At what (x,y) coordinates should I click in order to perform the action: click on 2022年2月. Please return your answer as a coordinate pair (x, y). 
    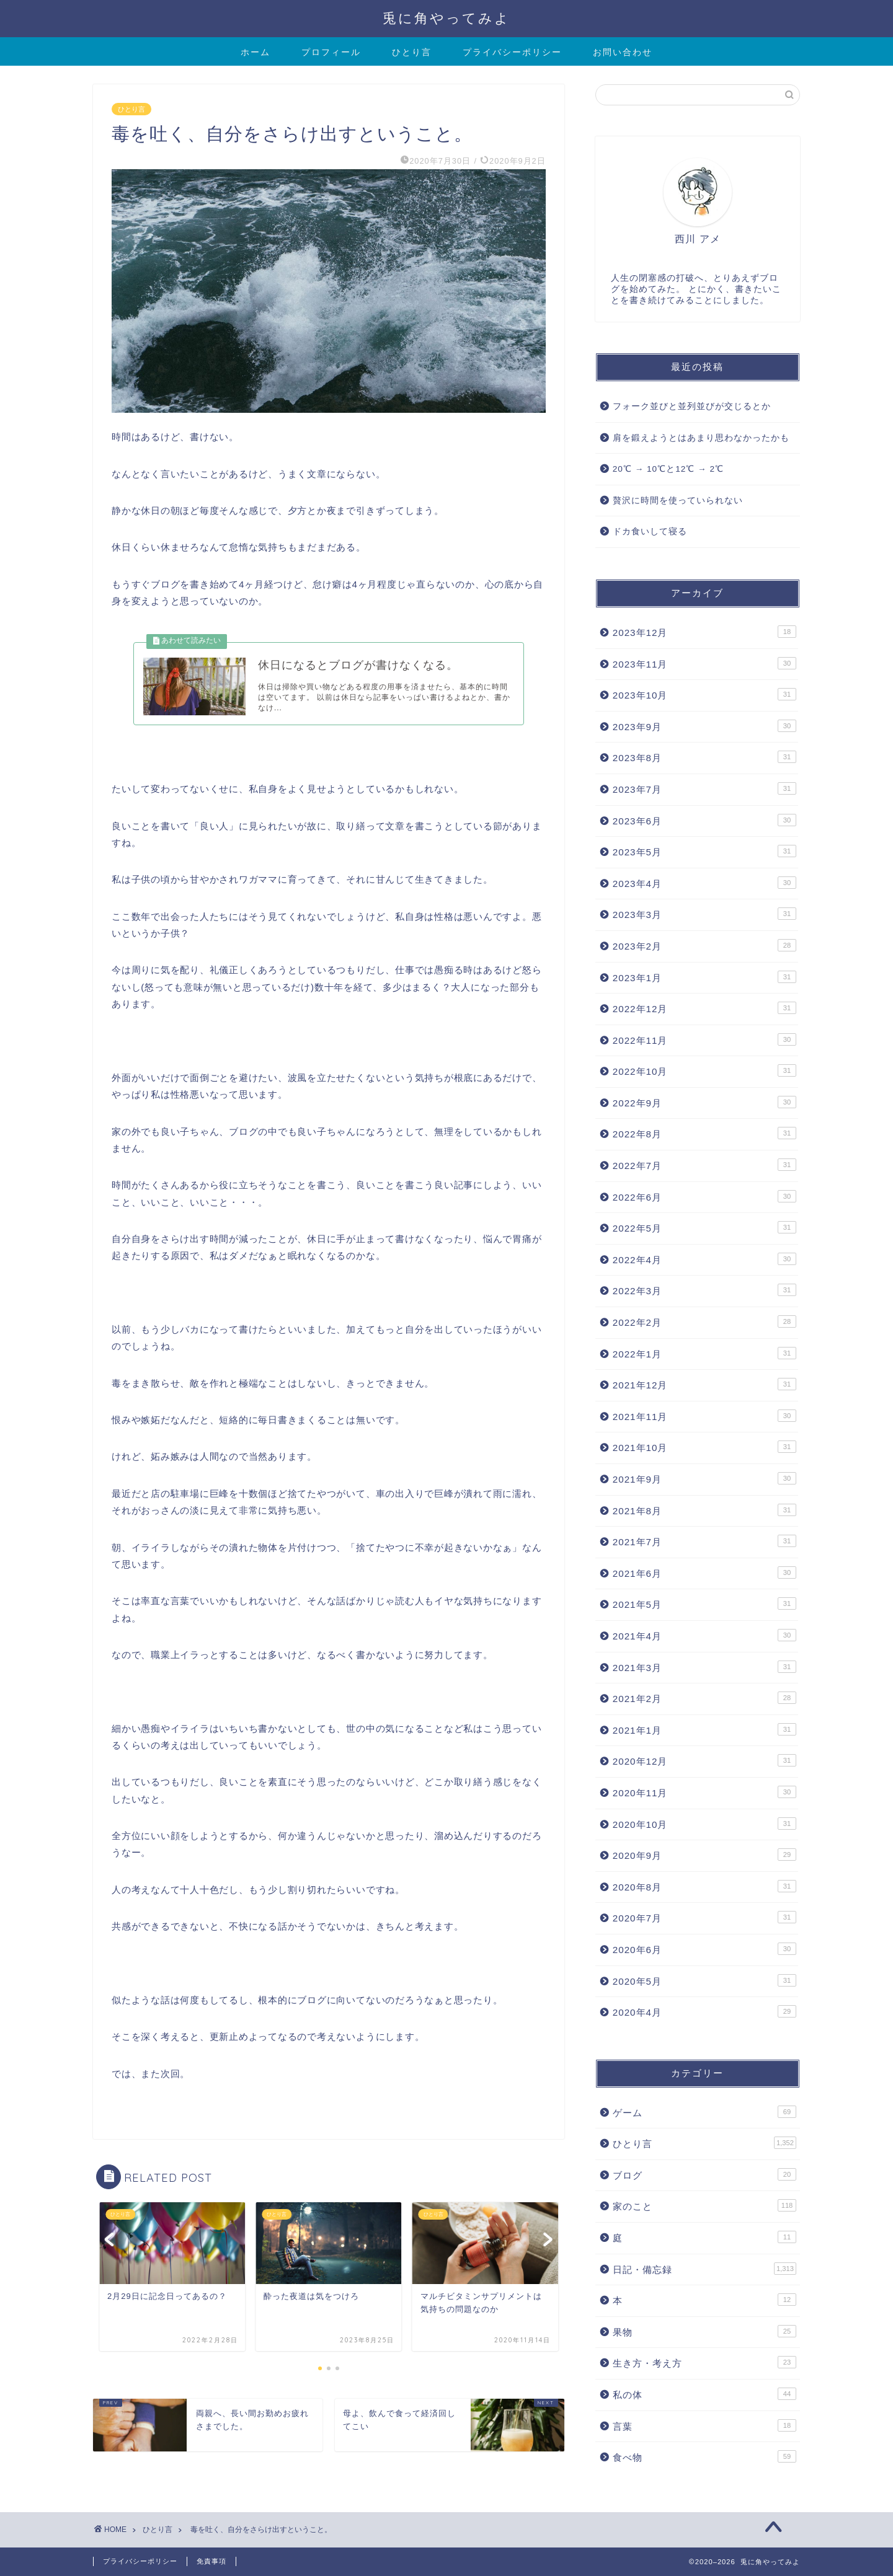
    Looking at the image, I should click on (704, 1321).